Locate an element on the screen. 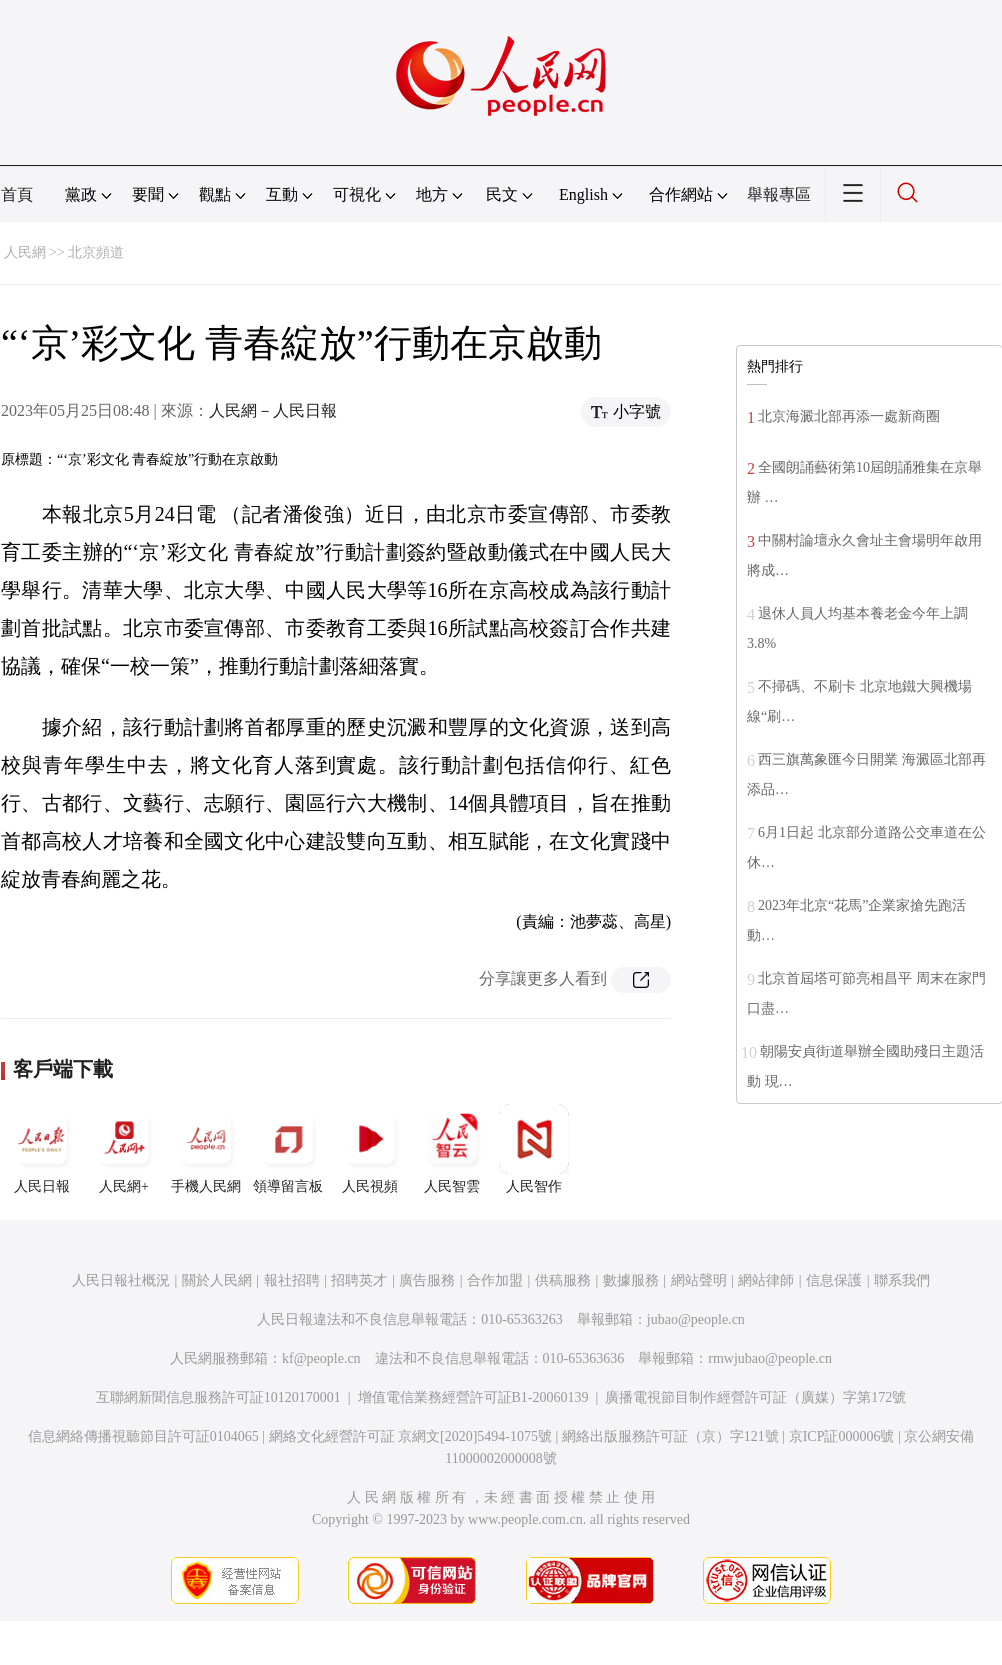  網絡出版服務許可証（京）字121號 is located at coordinates (670, 1436).